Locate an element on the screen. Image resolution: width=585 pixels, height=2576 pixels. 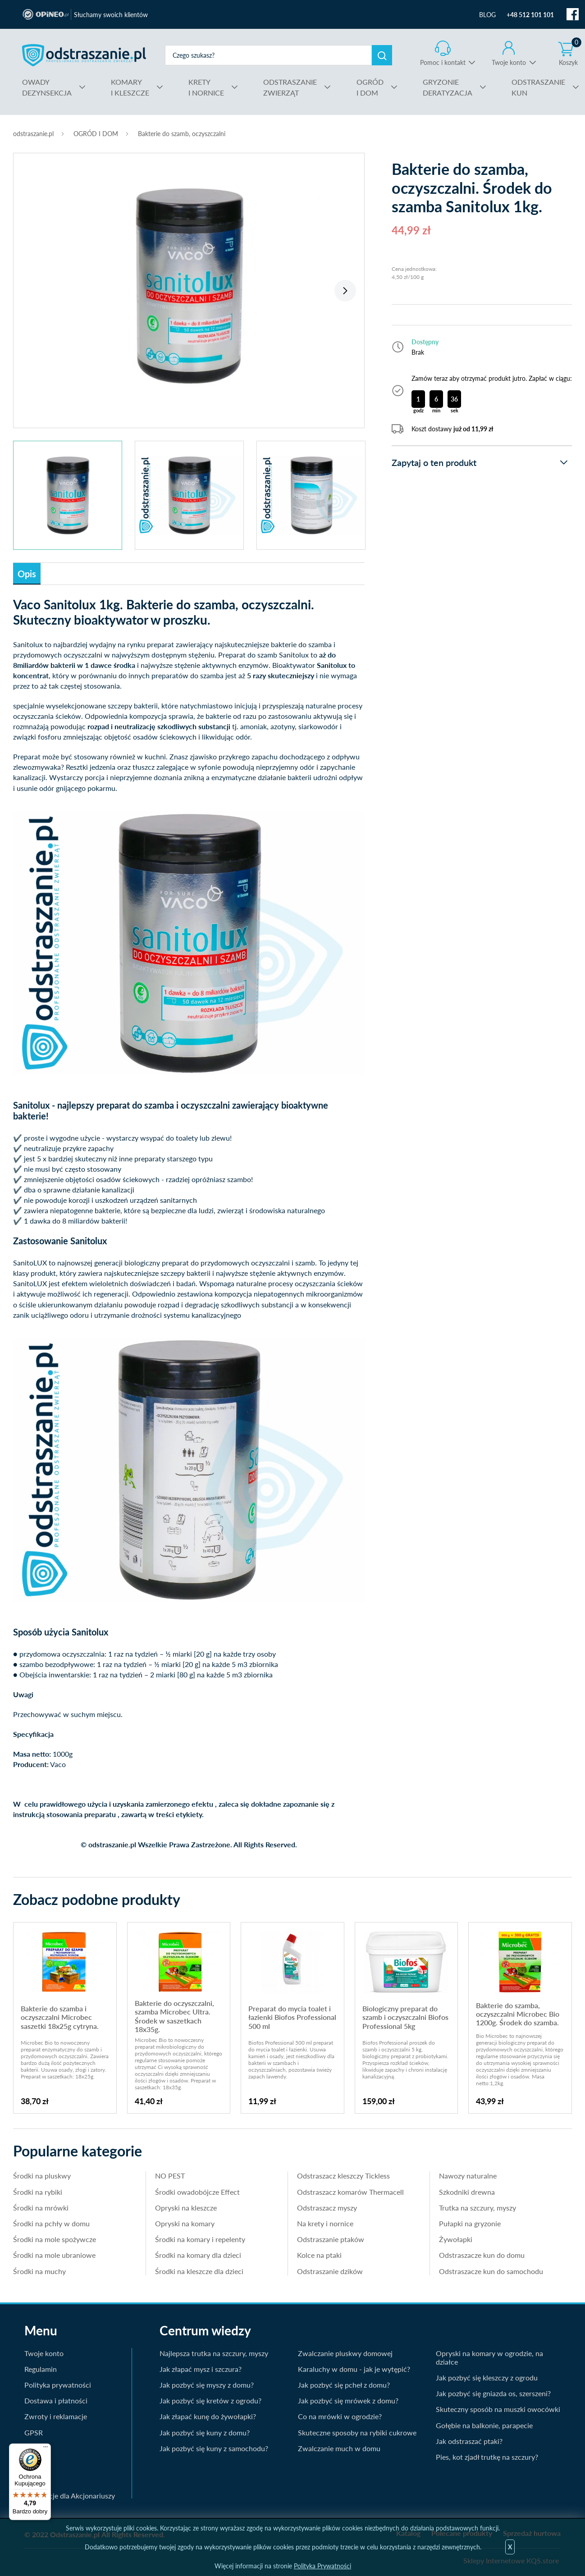
Zwalczanie pluskwy domowej is located at coordinates (345, 2353).